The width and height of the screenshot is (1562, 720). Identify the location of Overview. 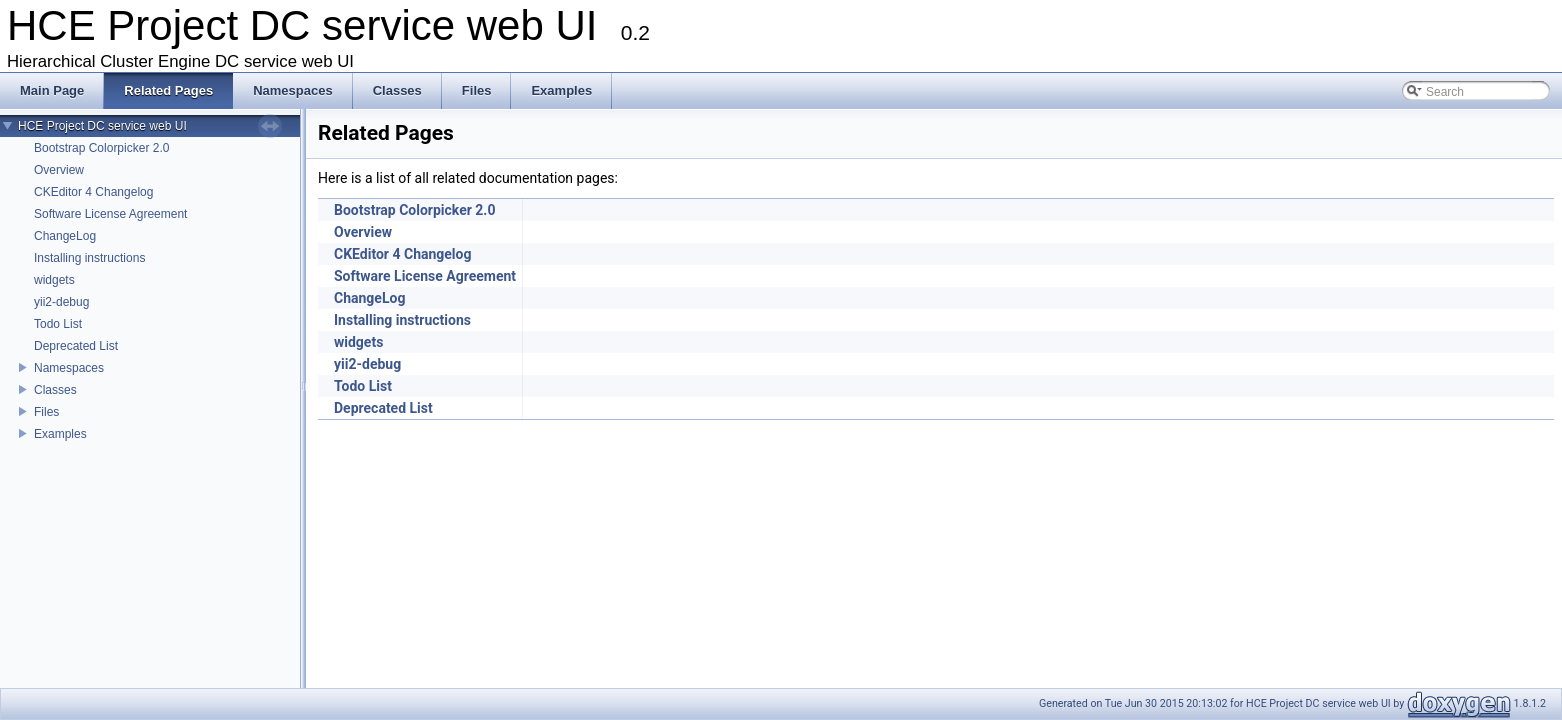
(59, 170).